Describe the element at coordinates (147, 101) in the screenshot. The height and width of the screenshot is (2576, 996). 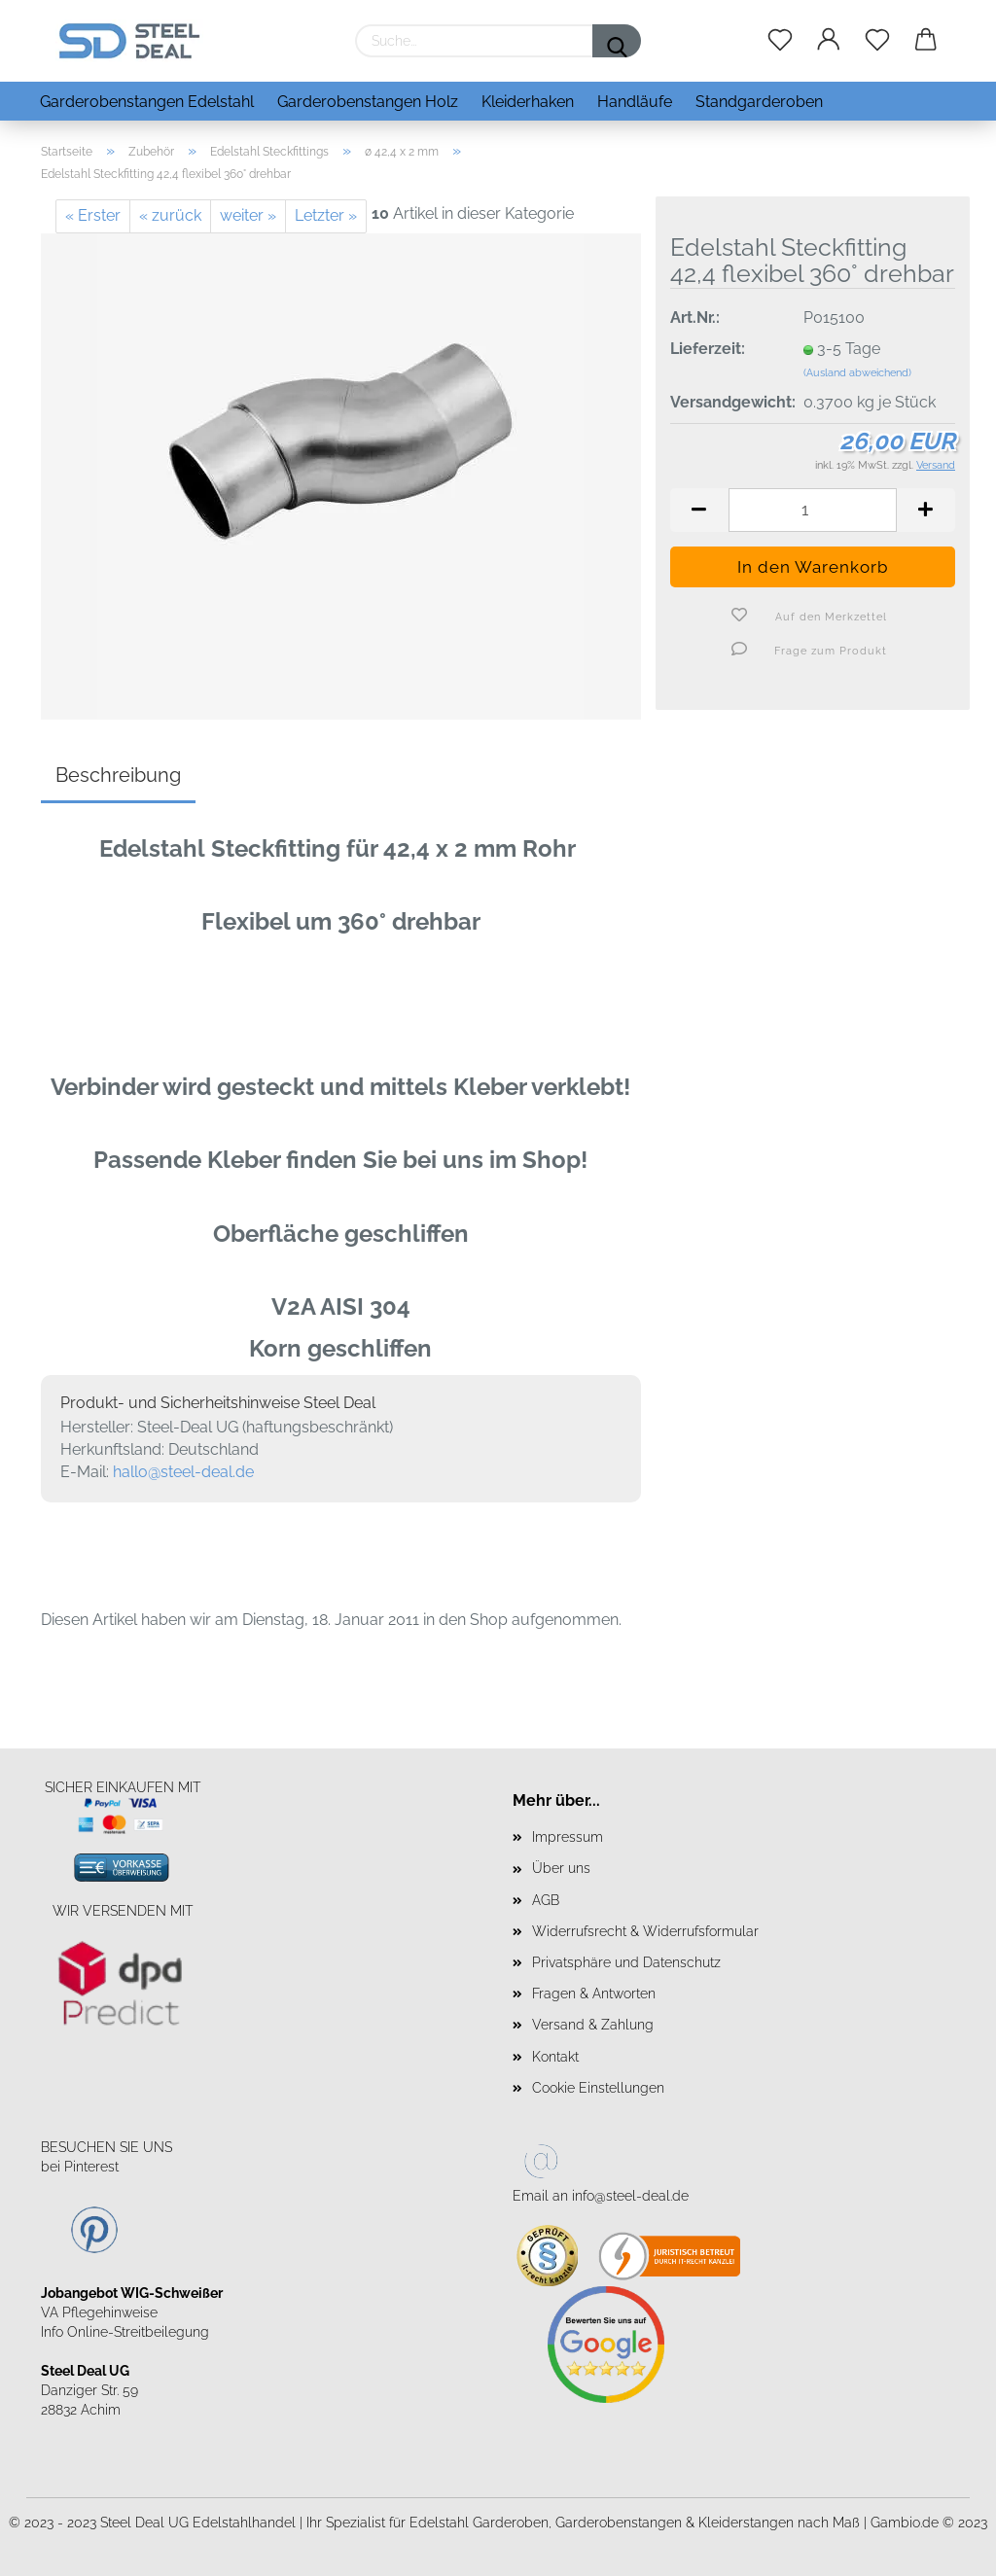
I see `Garderobenstangen Edelstahl` at that location.